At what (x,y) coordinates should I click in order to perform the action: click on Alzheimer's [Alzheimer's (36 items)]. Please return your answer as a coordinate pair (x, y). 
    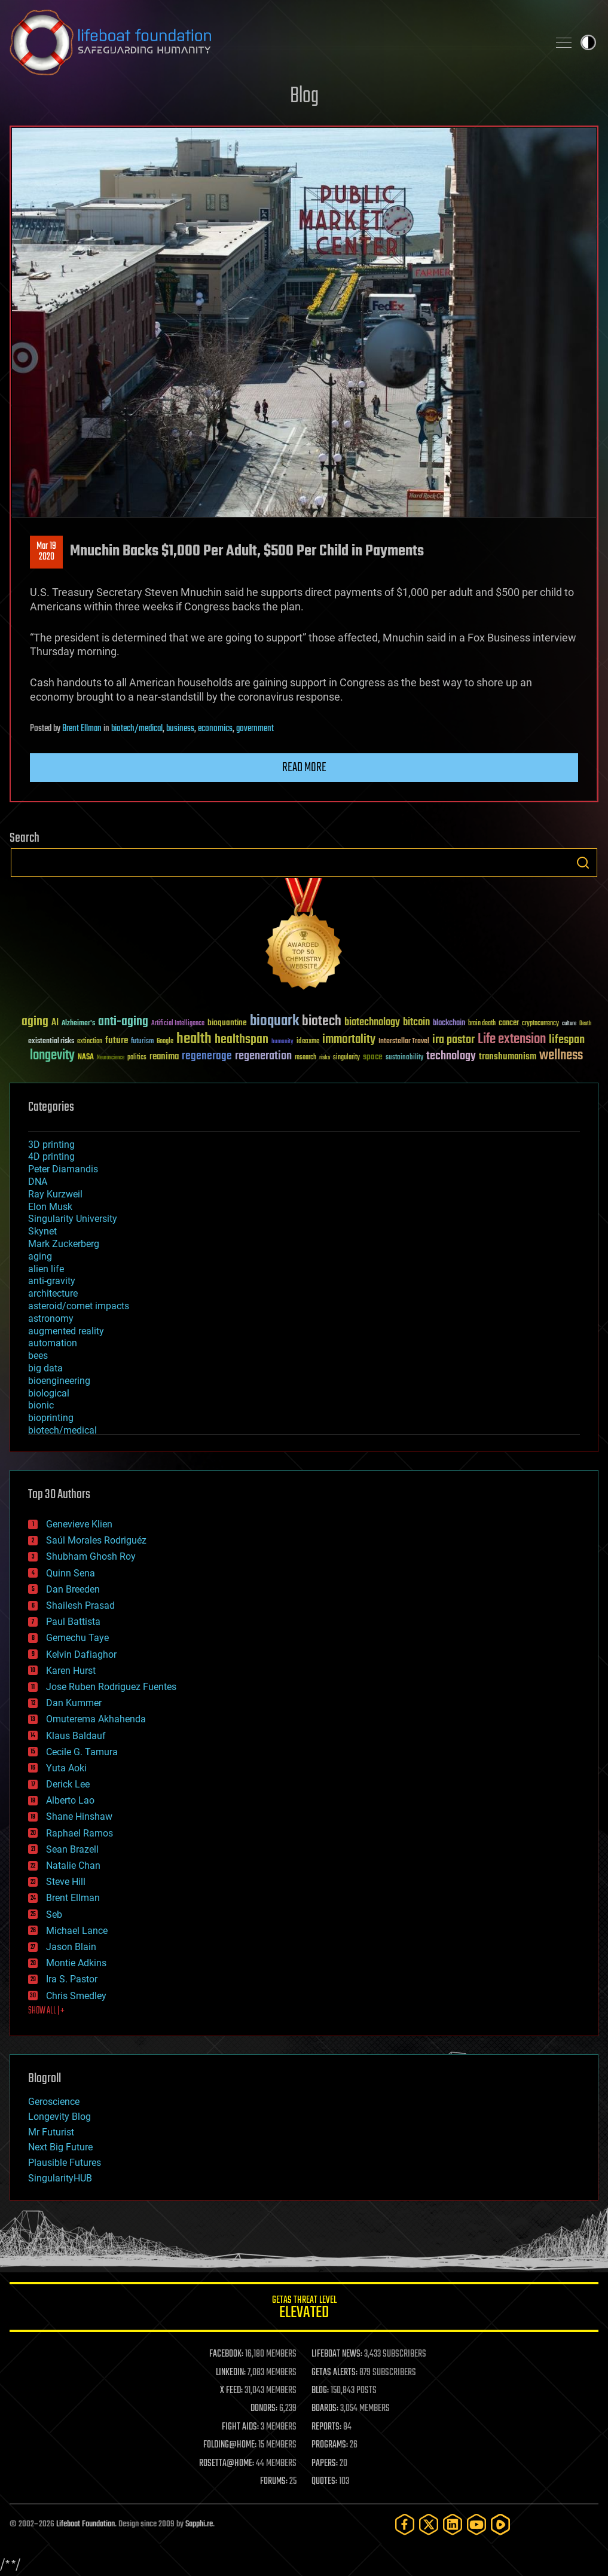
    Looking at the image, I should click on (78, 1023).